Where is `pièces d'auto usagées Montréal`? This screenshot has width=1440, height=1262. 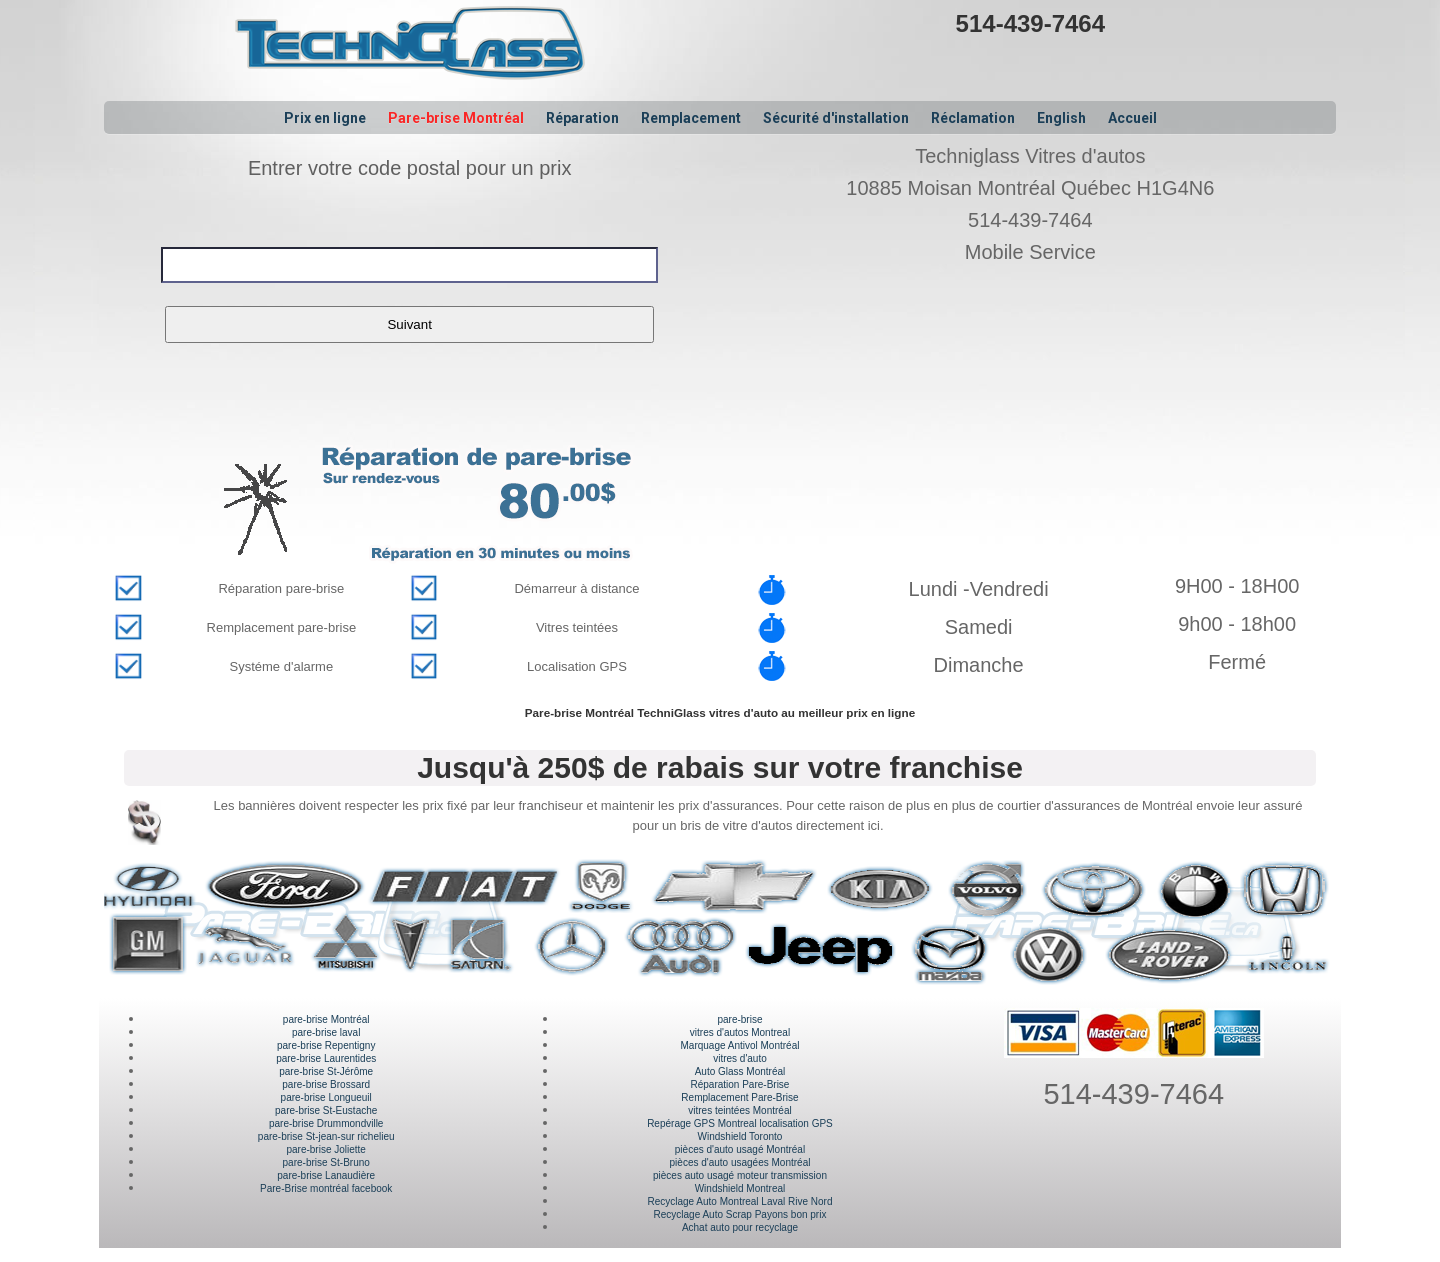 pièces d'auto usagées Montréal is located at coordinates (740, 1162).